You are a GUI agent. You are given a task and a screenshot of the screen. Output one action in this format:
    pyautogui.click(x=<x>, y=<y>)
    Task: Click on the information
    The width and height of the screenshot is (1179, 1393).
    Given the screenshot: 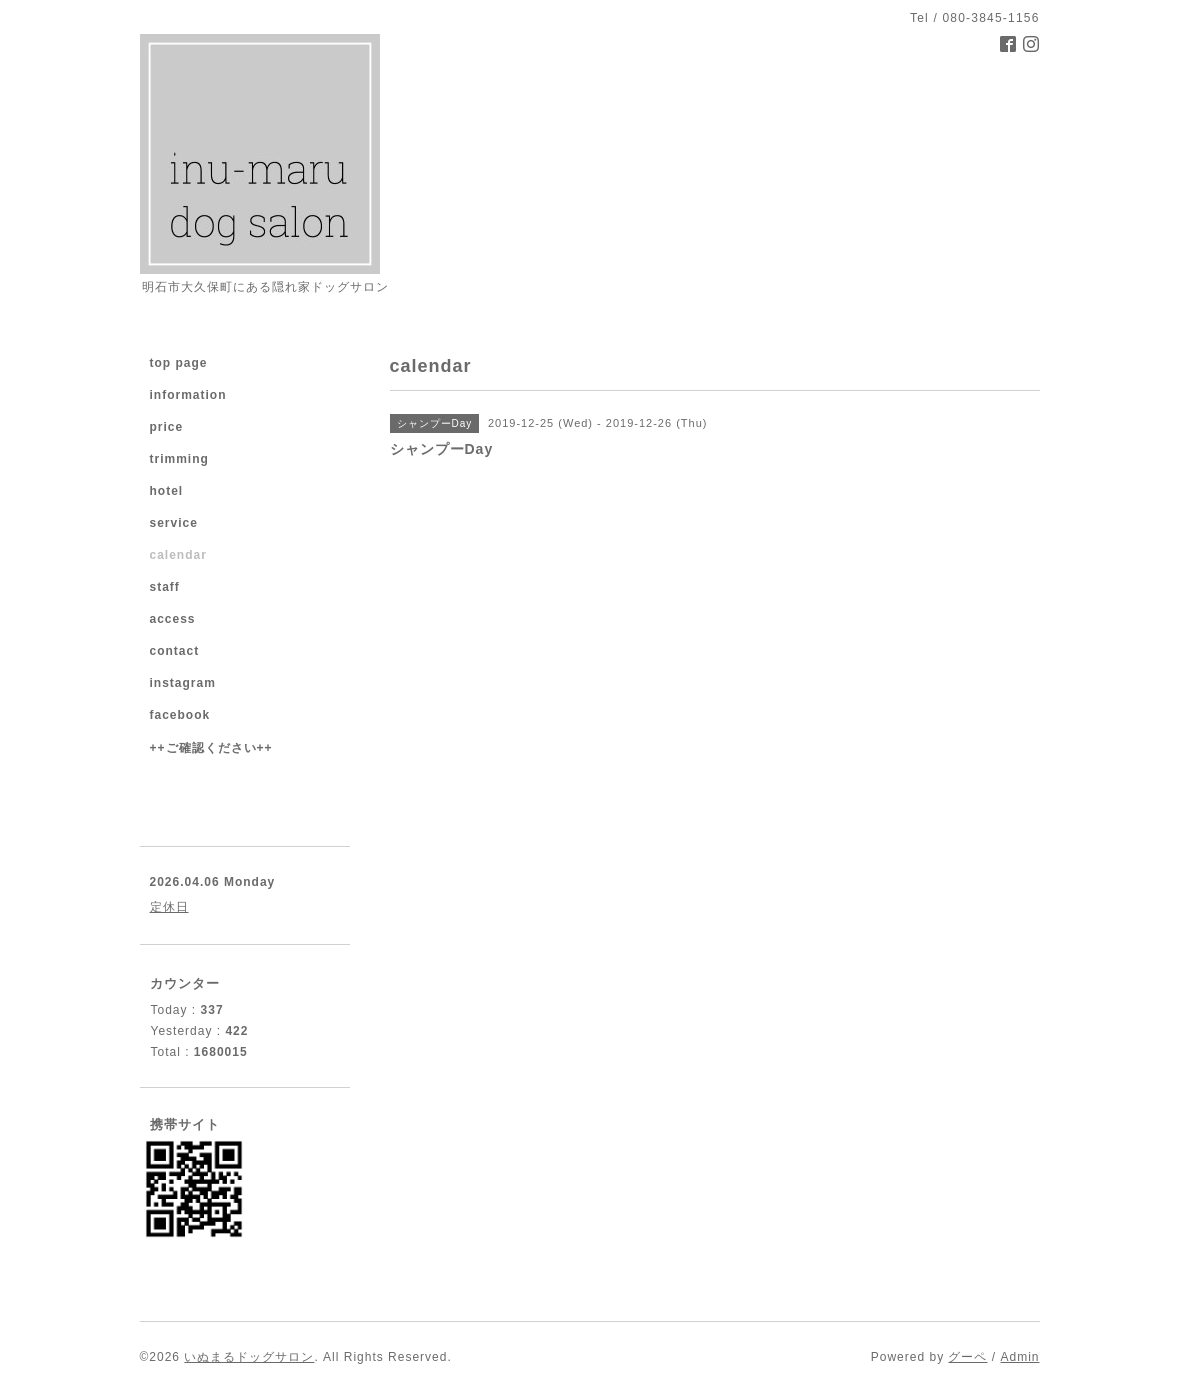 What is the action you would take?
    pyautogui.click(x=188, y=395)
    